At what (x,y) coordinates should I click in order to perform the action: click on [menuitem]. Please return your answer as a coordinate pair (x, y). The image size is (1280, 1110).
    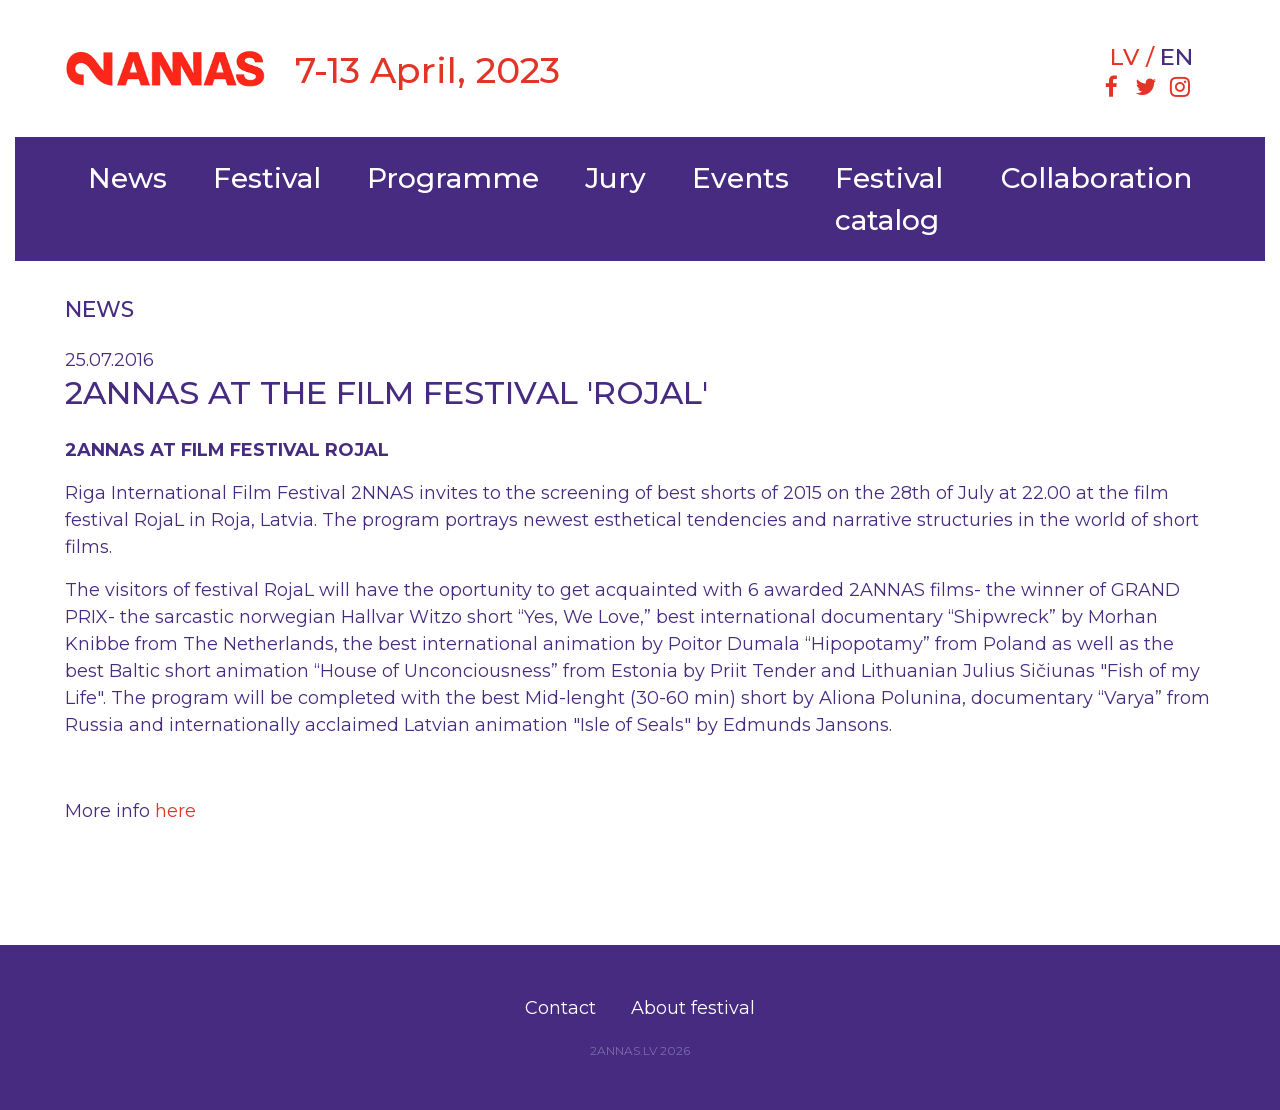
    Looking at the image, I should click on (1111, 89).